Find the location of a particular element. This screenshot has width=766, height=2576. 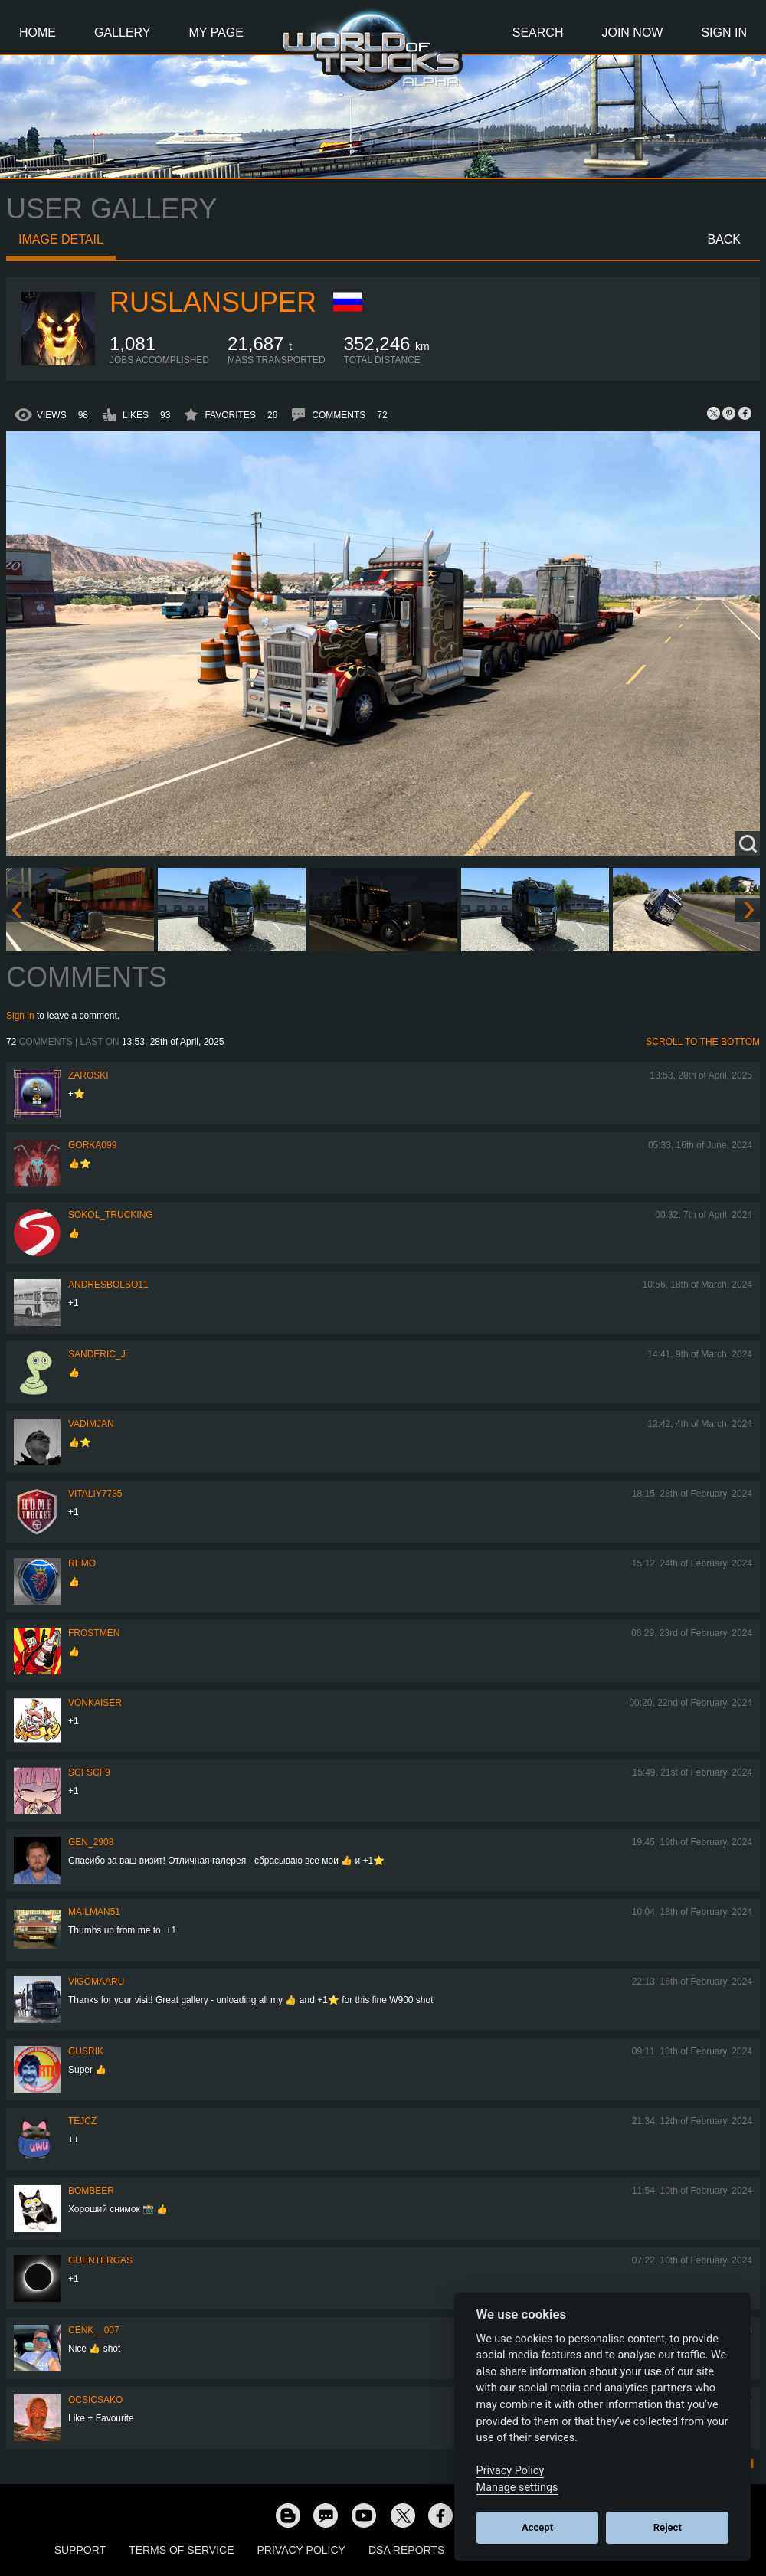

Manage settings is located at coordinates (517, 2487).